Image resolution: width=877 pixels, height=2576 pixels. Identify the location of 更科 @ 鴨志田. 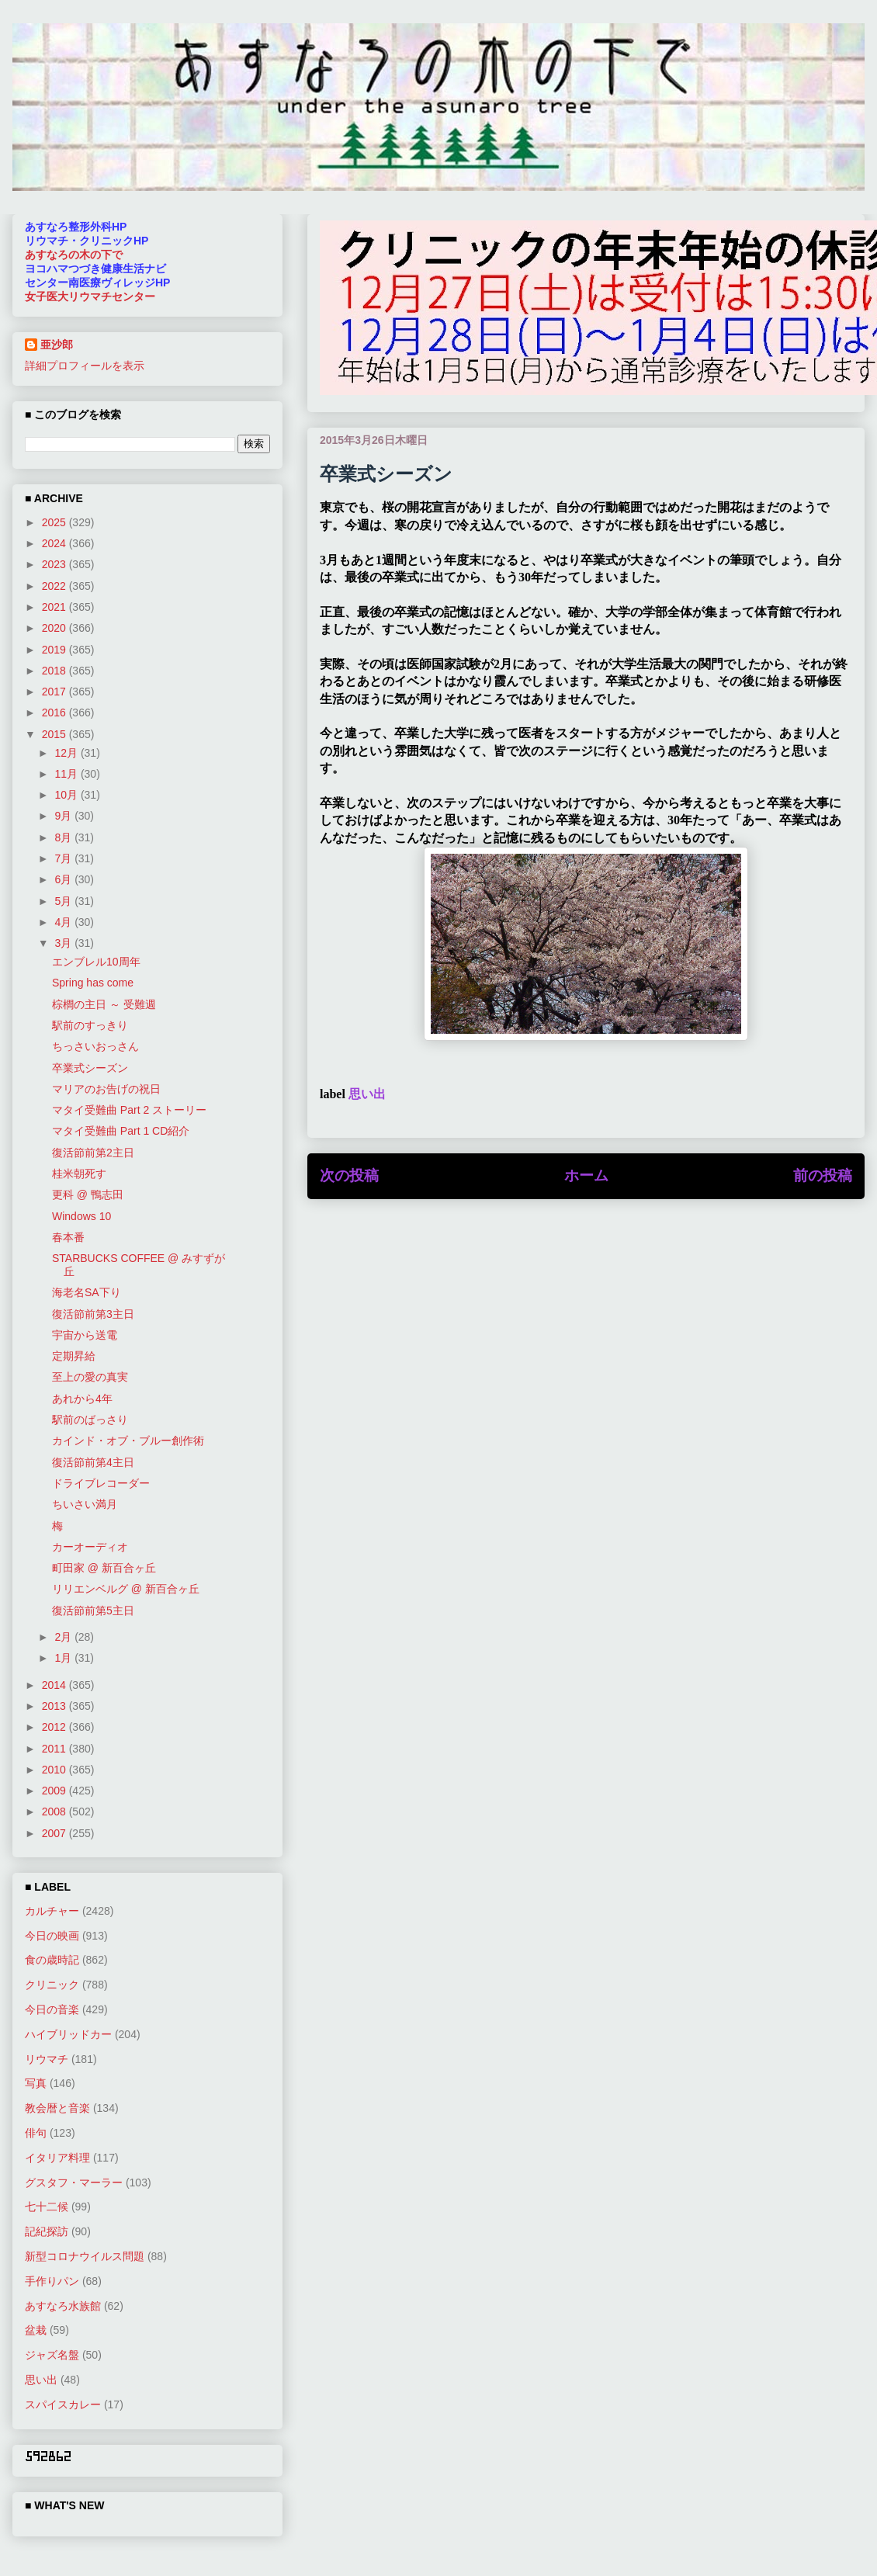
(87, 1194).